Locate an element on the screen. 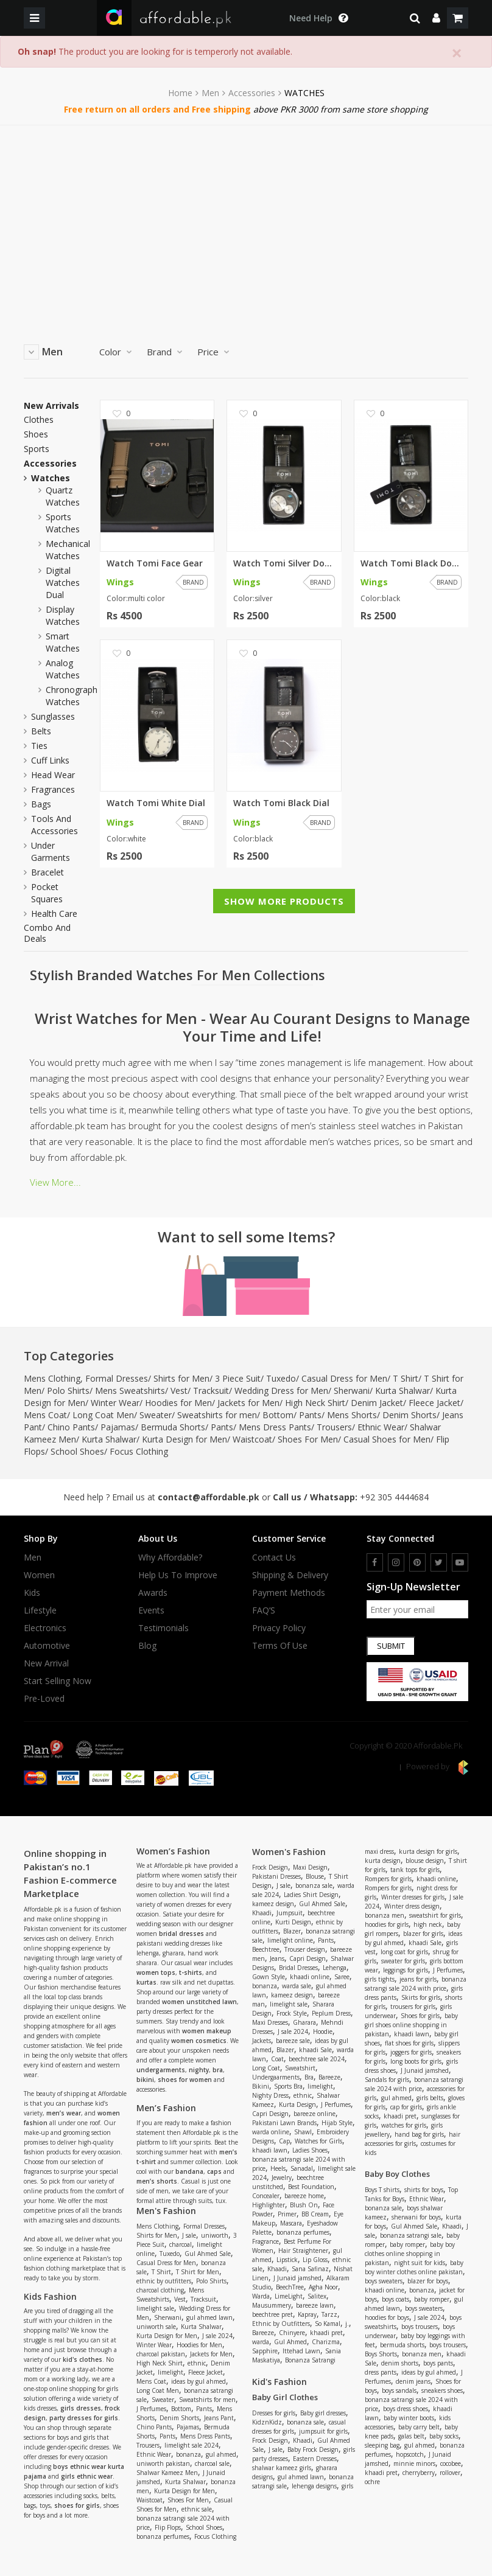 This screenshot has width=492, height=2576. Head wear is located at coordinates (53, 775).